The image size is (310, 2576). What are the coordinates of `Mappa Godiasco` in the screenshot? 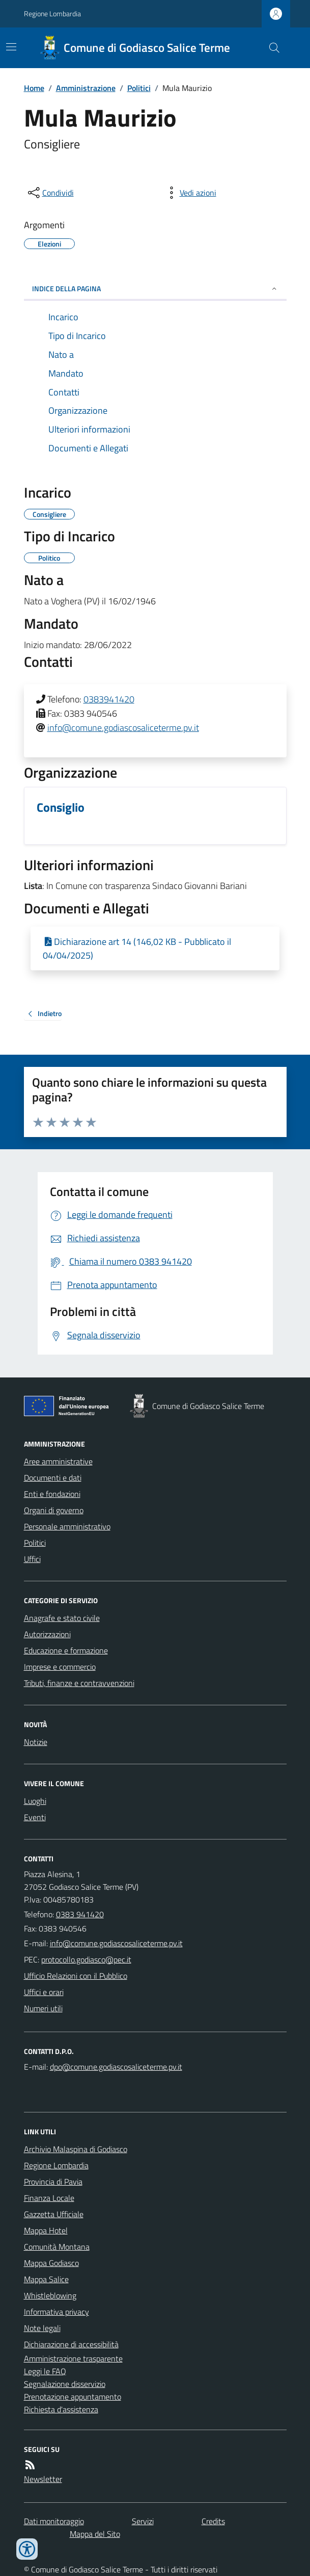 It's located at (51, 2263).